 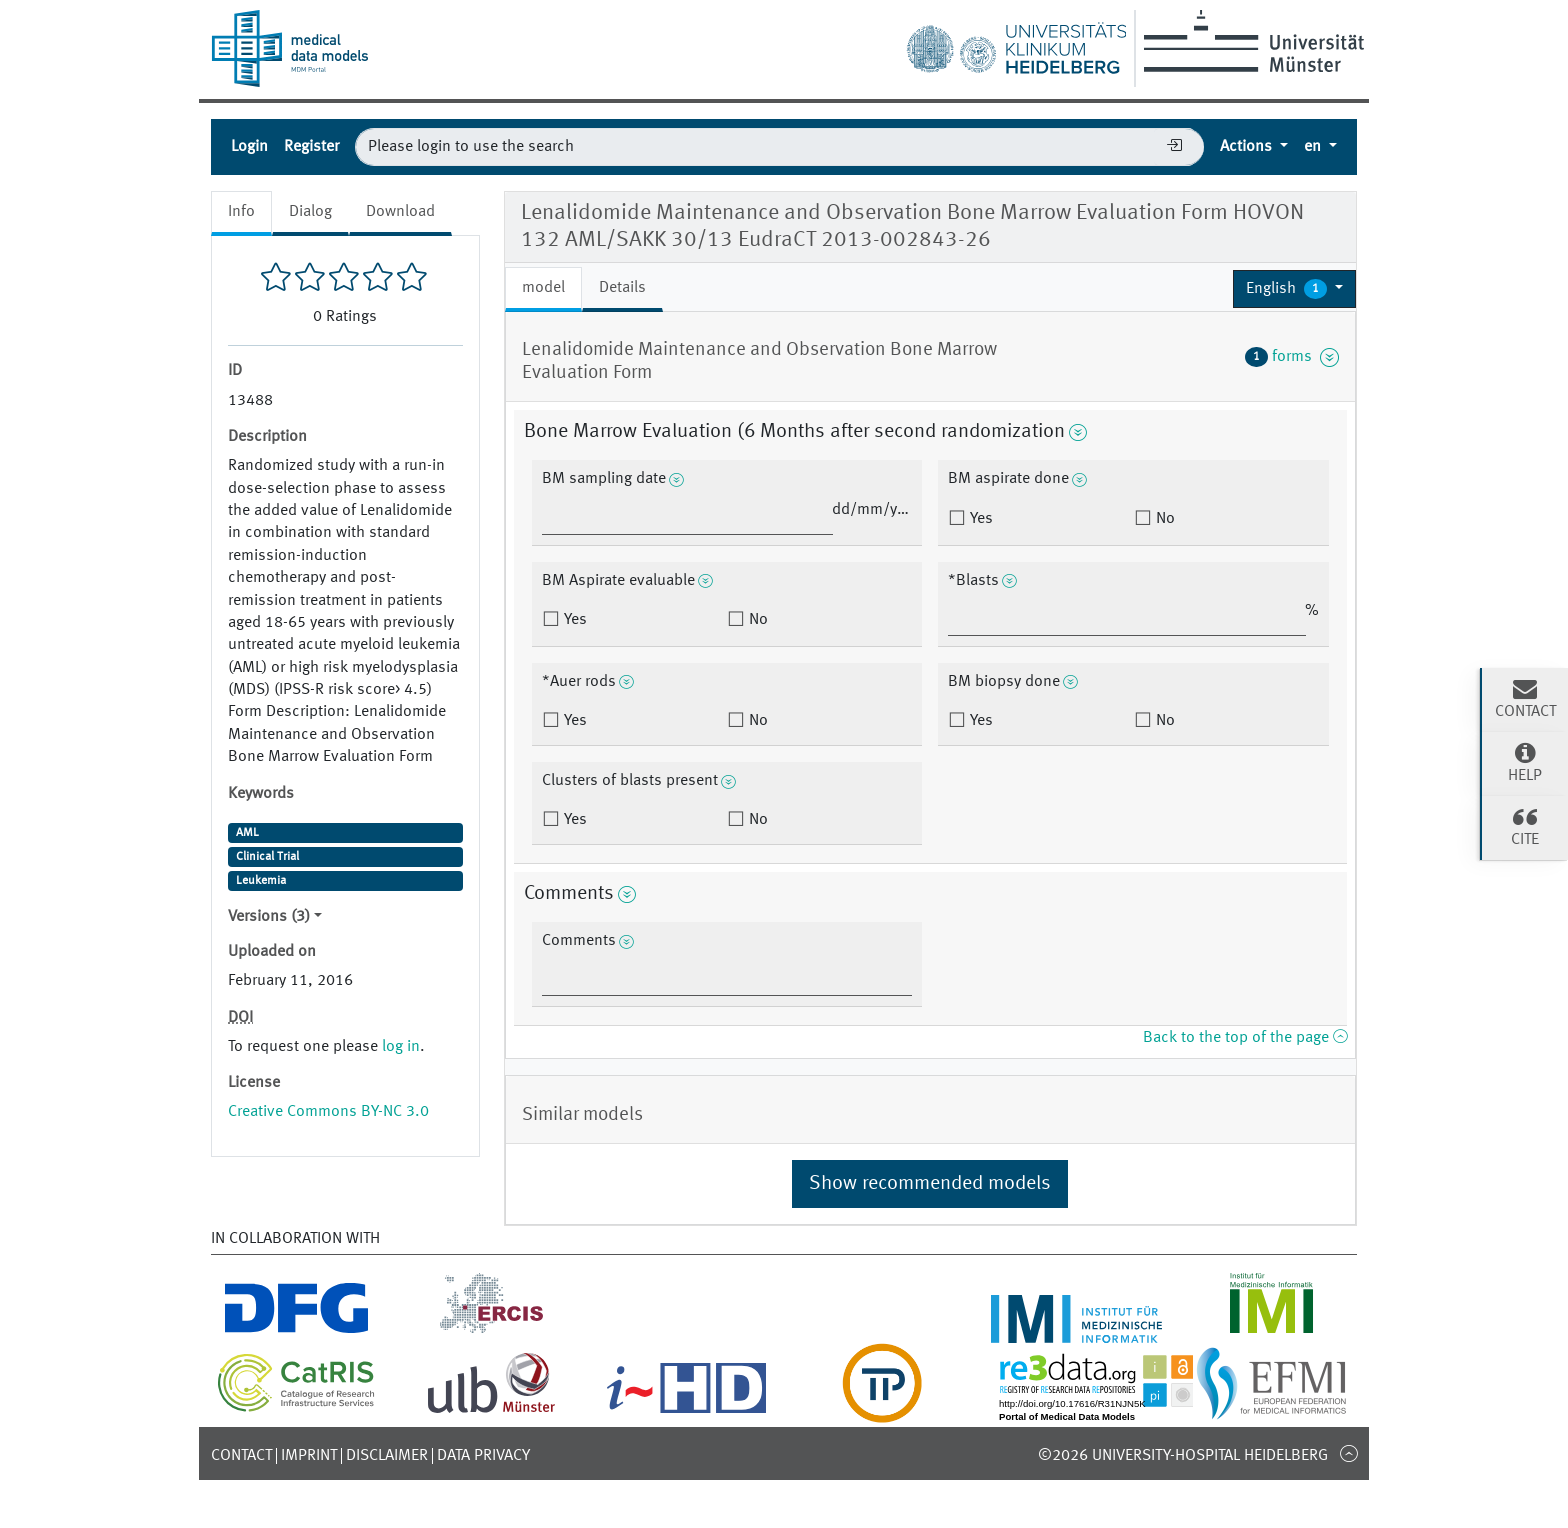 I want to click on Data Privacy, so click(x=483, y=1456).